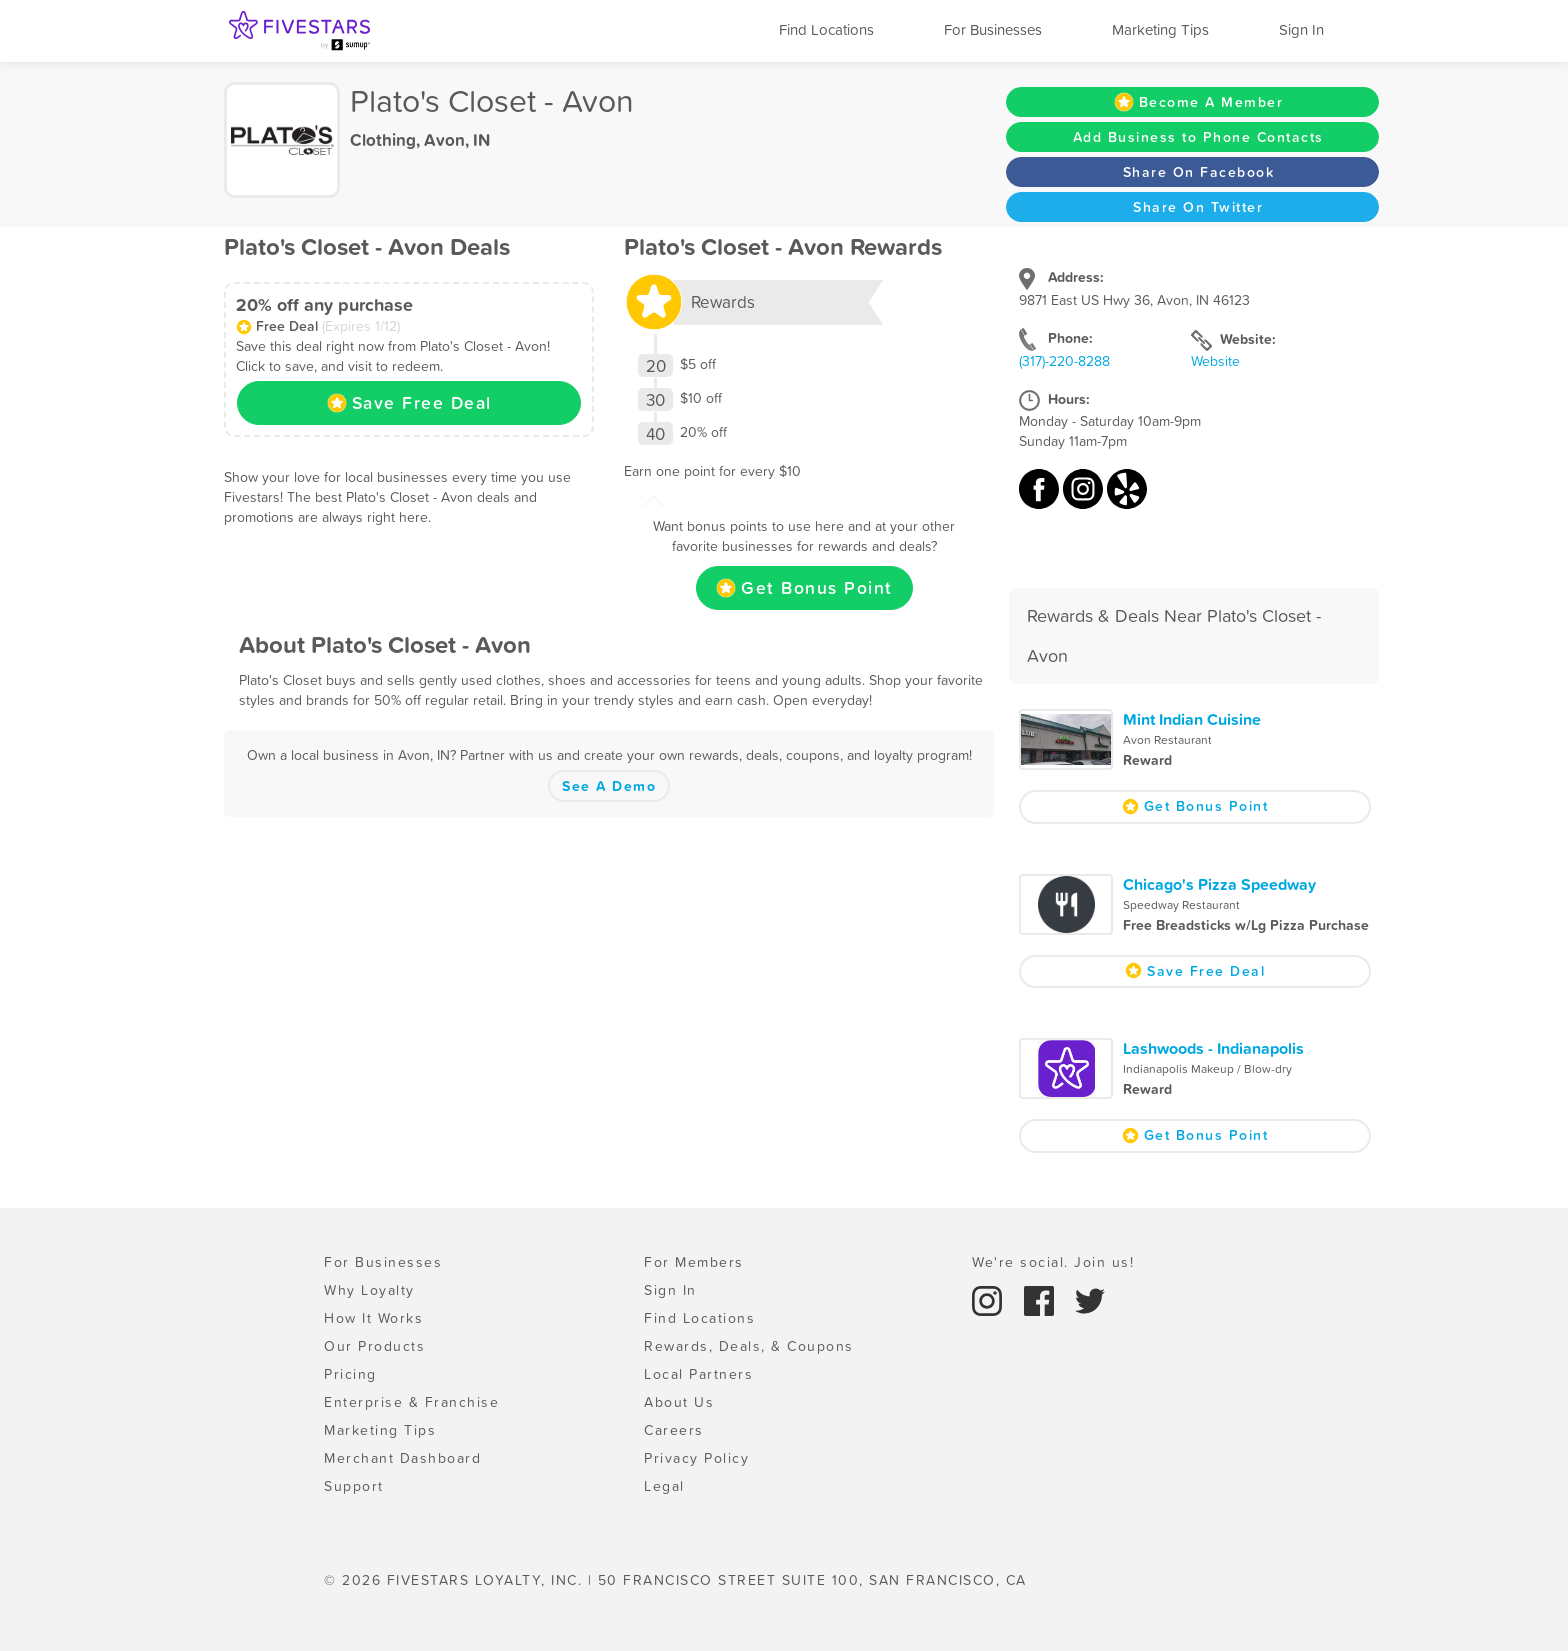 This screenshot has height=1651, width=1568. I want to click on Merchant Dashboard, so click(402, 1458).